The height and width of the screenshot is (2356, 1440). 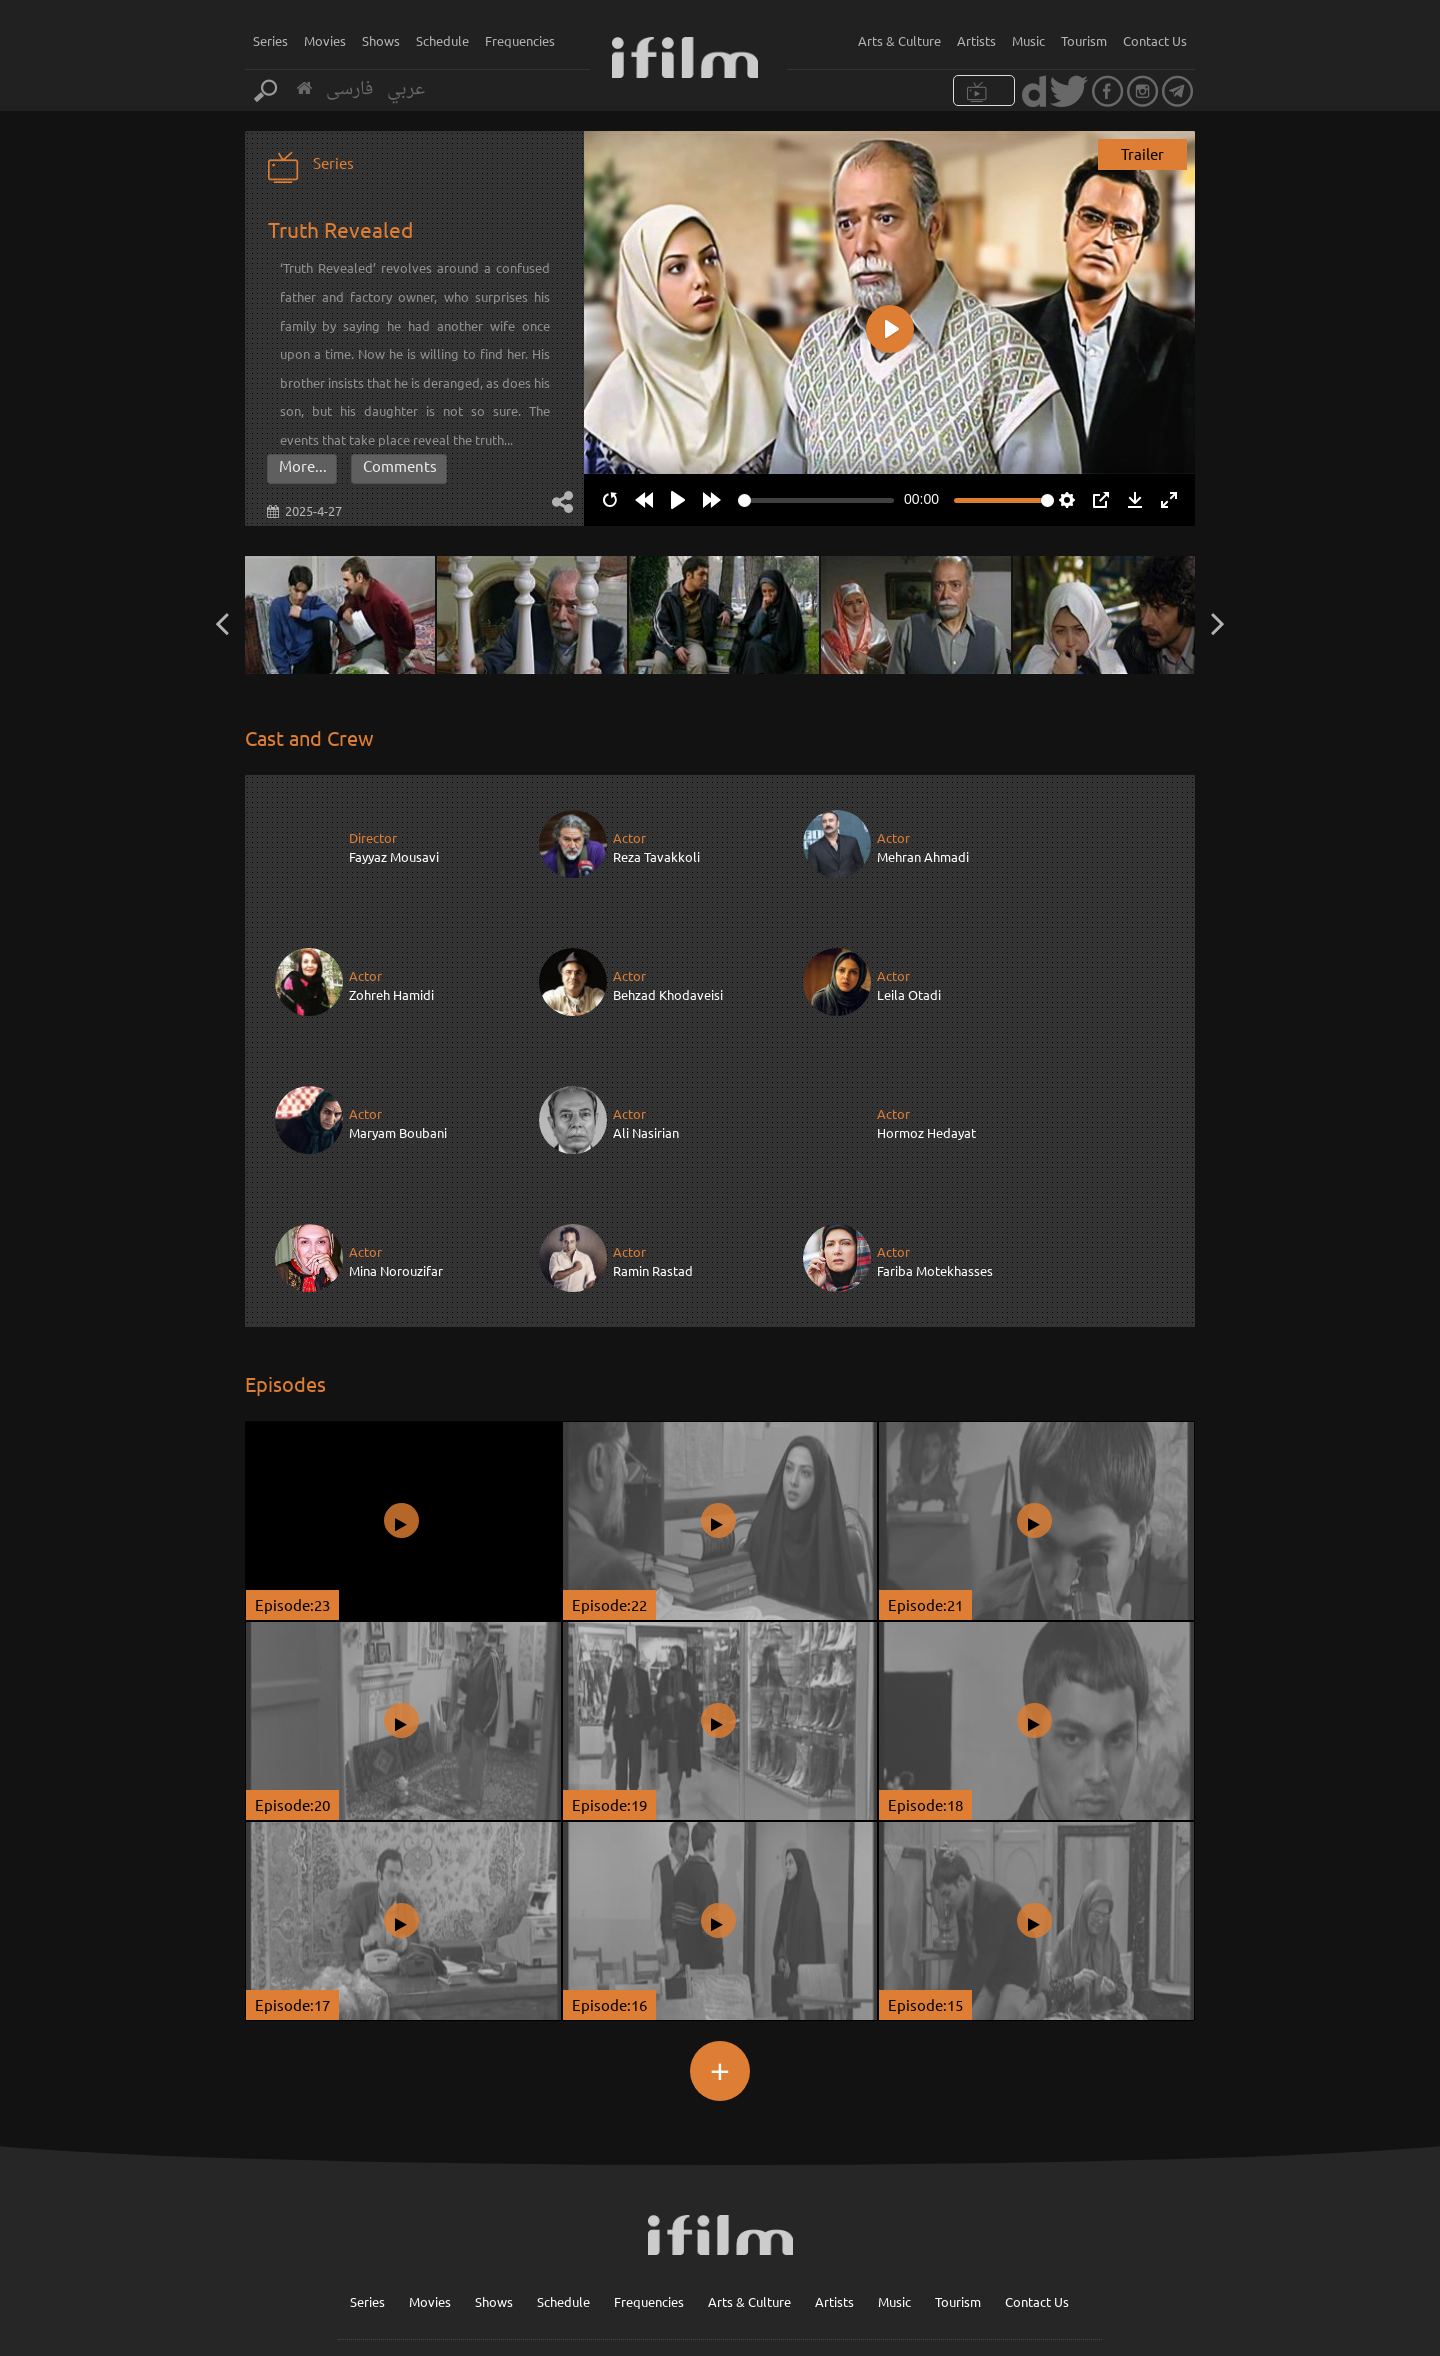 What do you see at coordinates (349, 89) in the screenshot?
I see `فارسی` at bounding box center [349, 89].